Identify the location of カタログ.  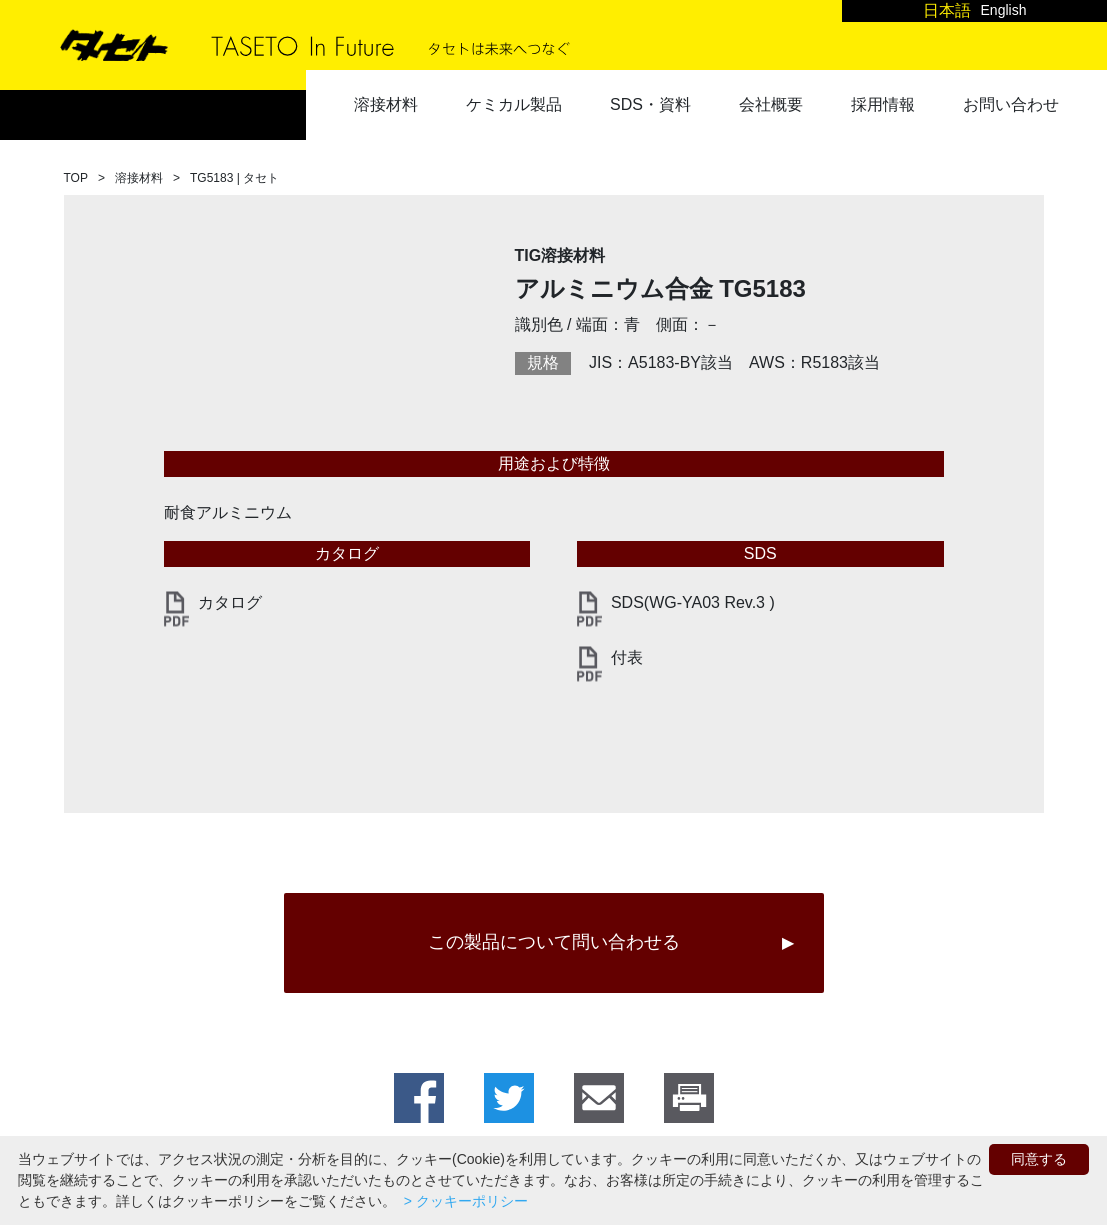
(230, 602).